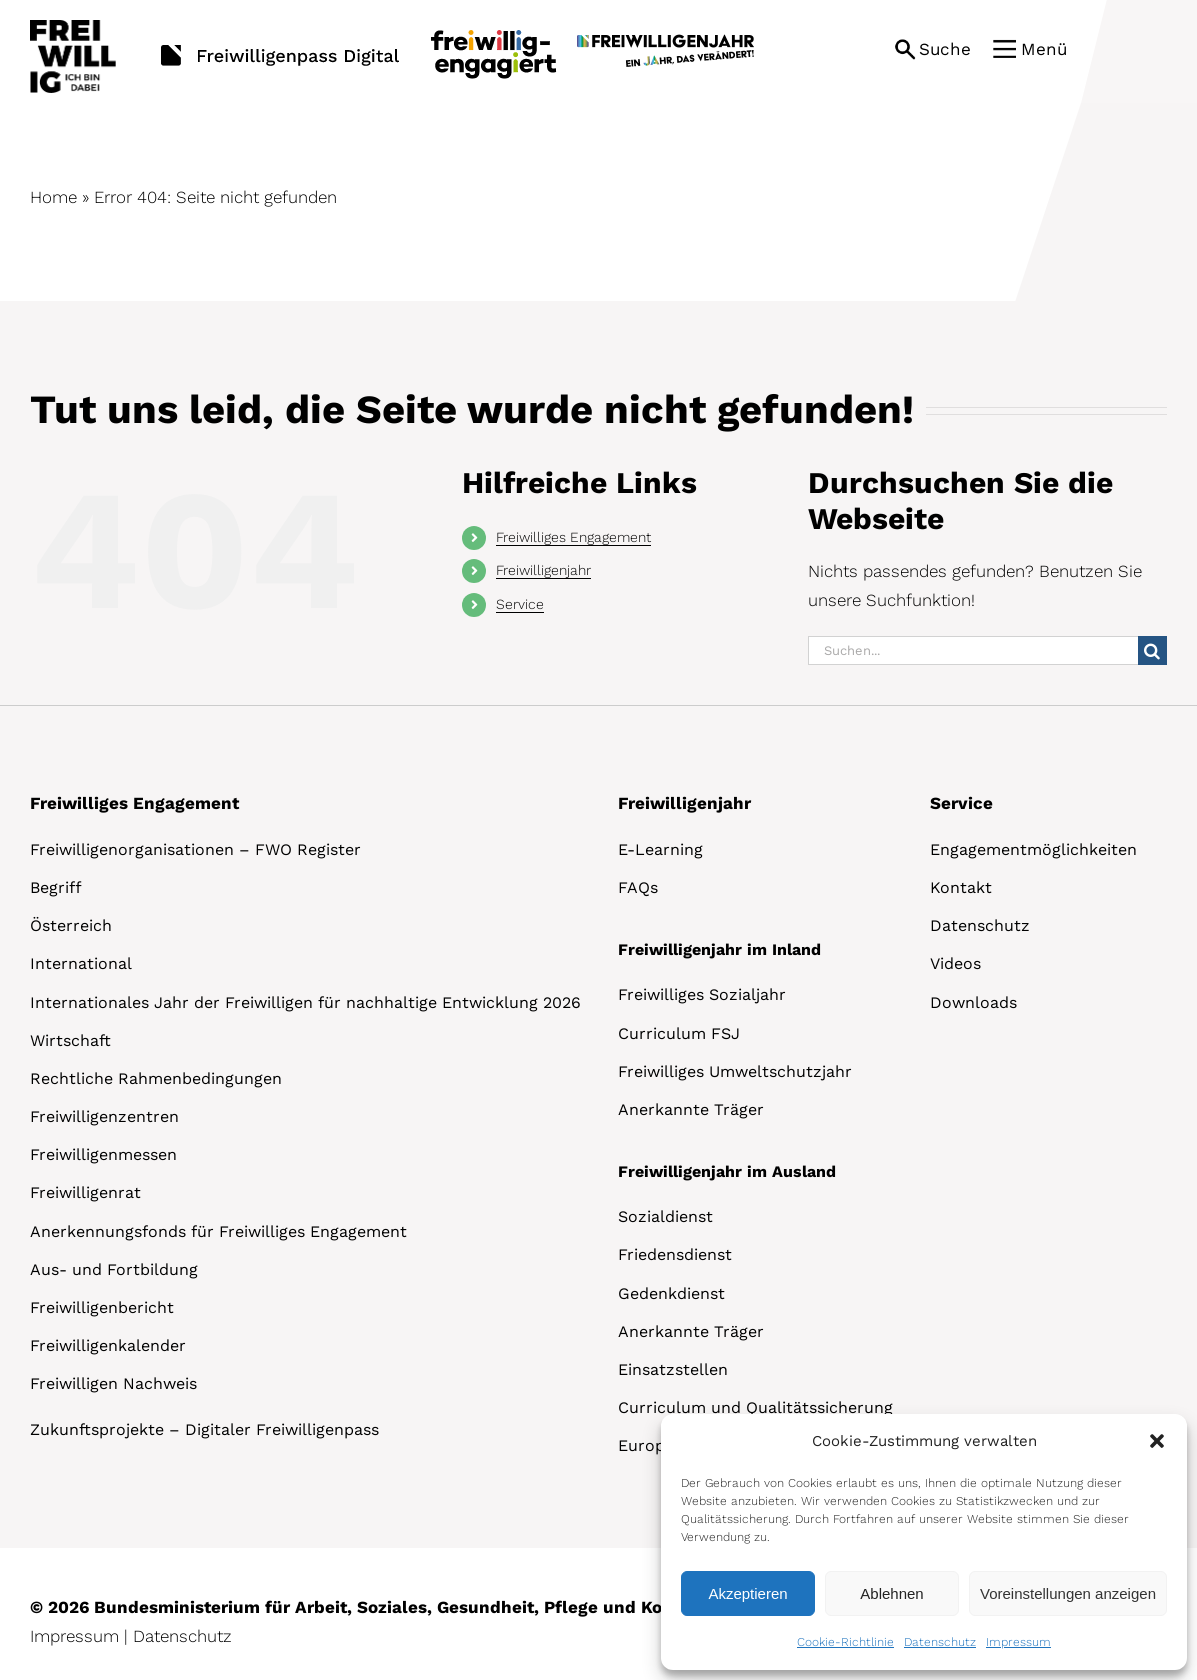 This screenshot has width=1197, height=1680. Describe the element at coordinates (945, 49) in the screenshot. I see `Suche [button]` at that location.